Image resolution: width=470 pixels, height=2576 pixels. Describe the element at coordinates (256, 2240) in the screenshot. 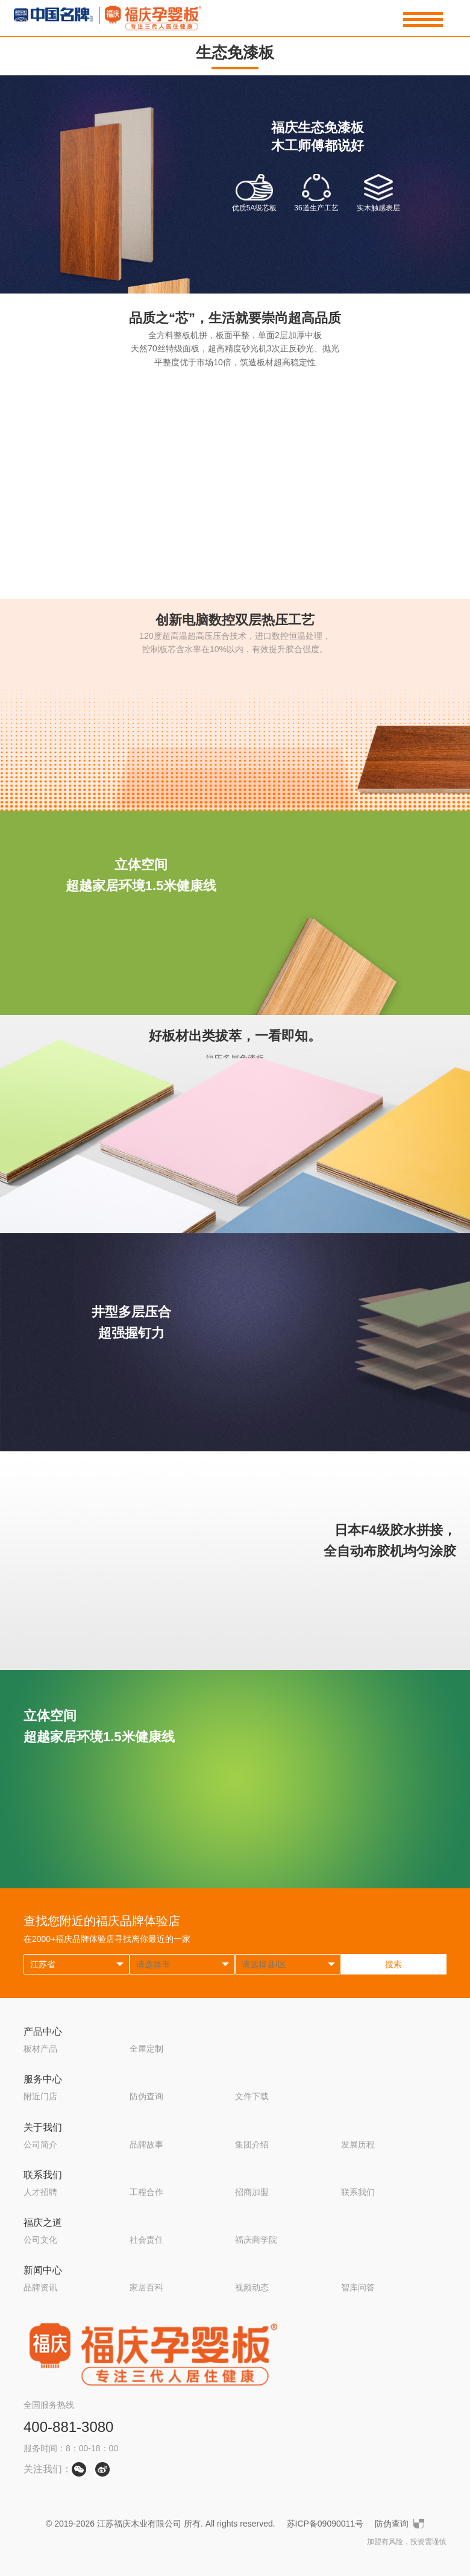

I see `福庆商学院` at that location.